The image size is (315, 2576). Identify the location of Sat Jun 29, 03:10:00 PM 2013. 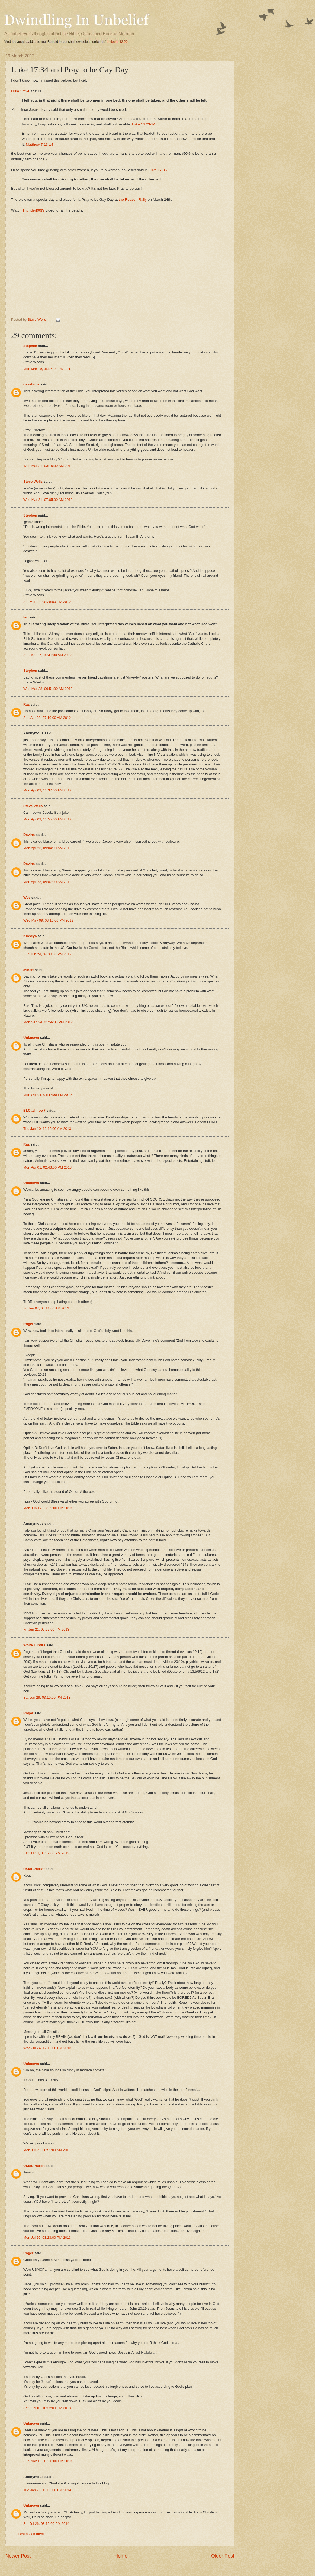
(46, 1697).